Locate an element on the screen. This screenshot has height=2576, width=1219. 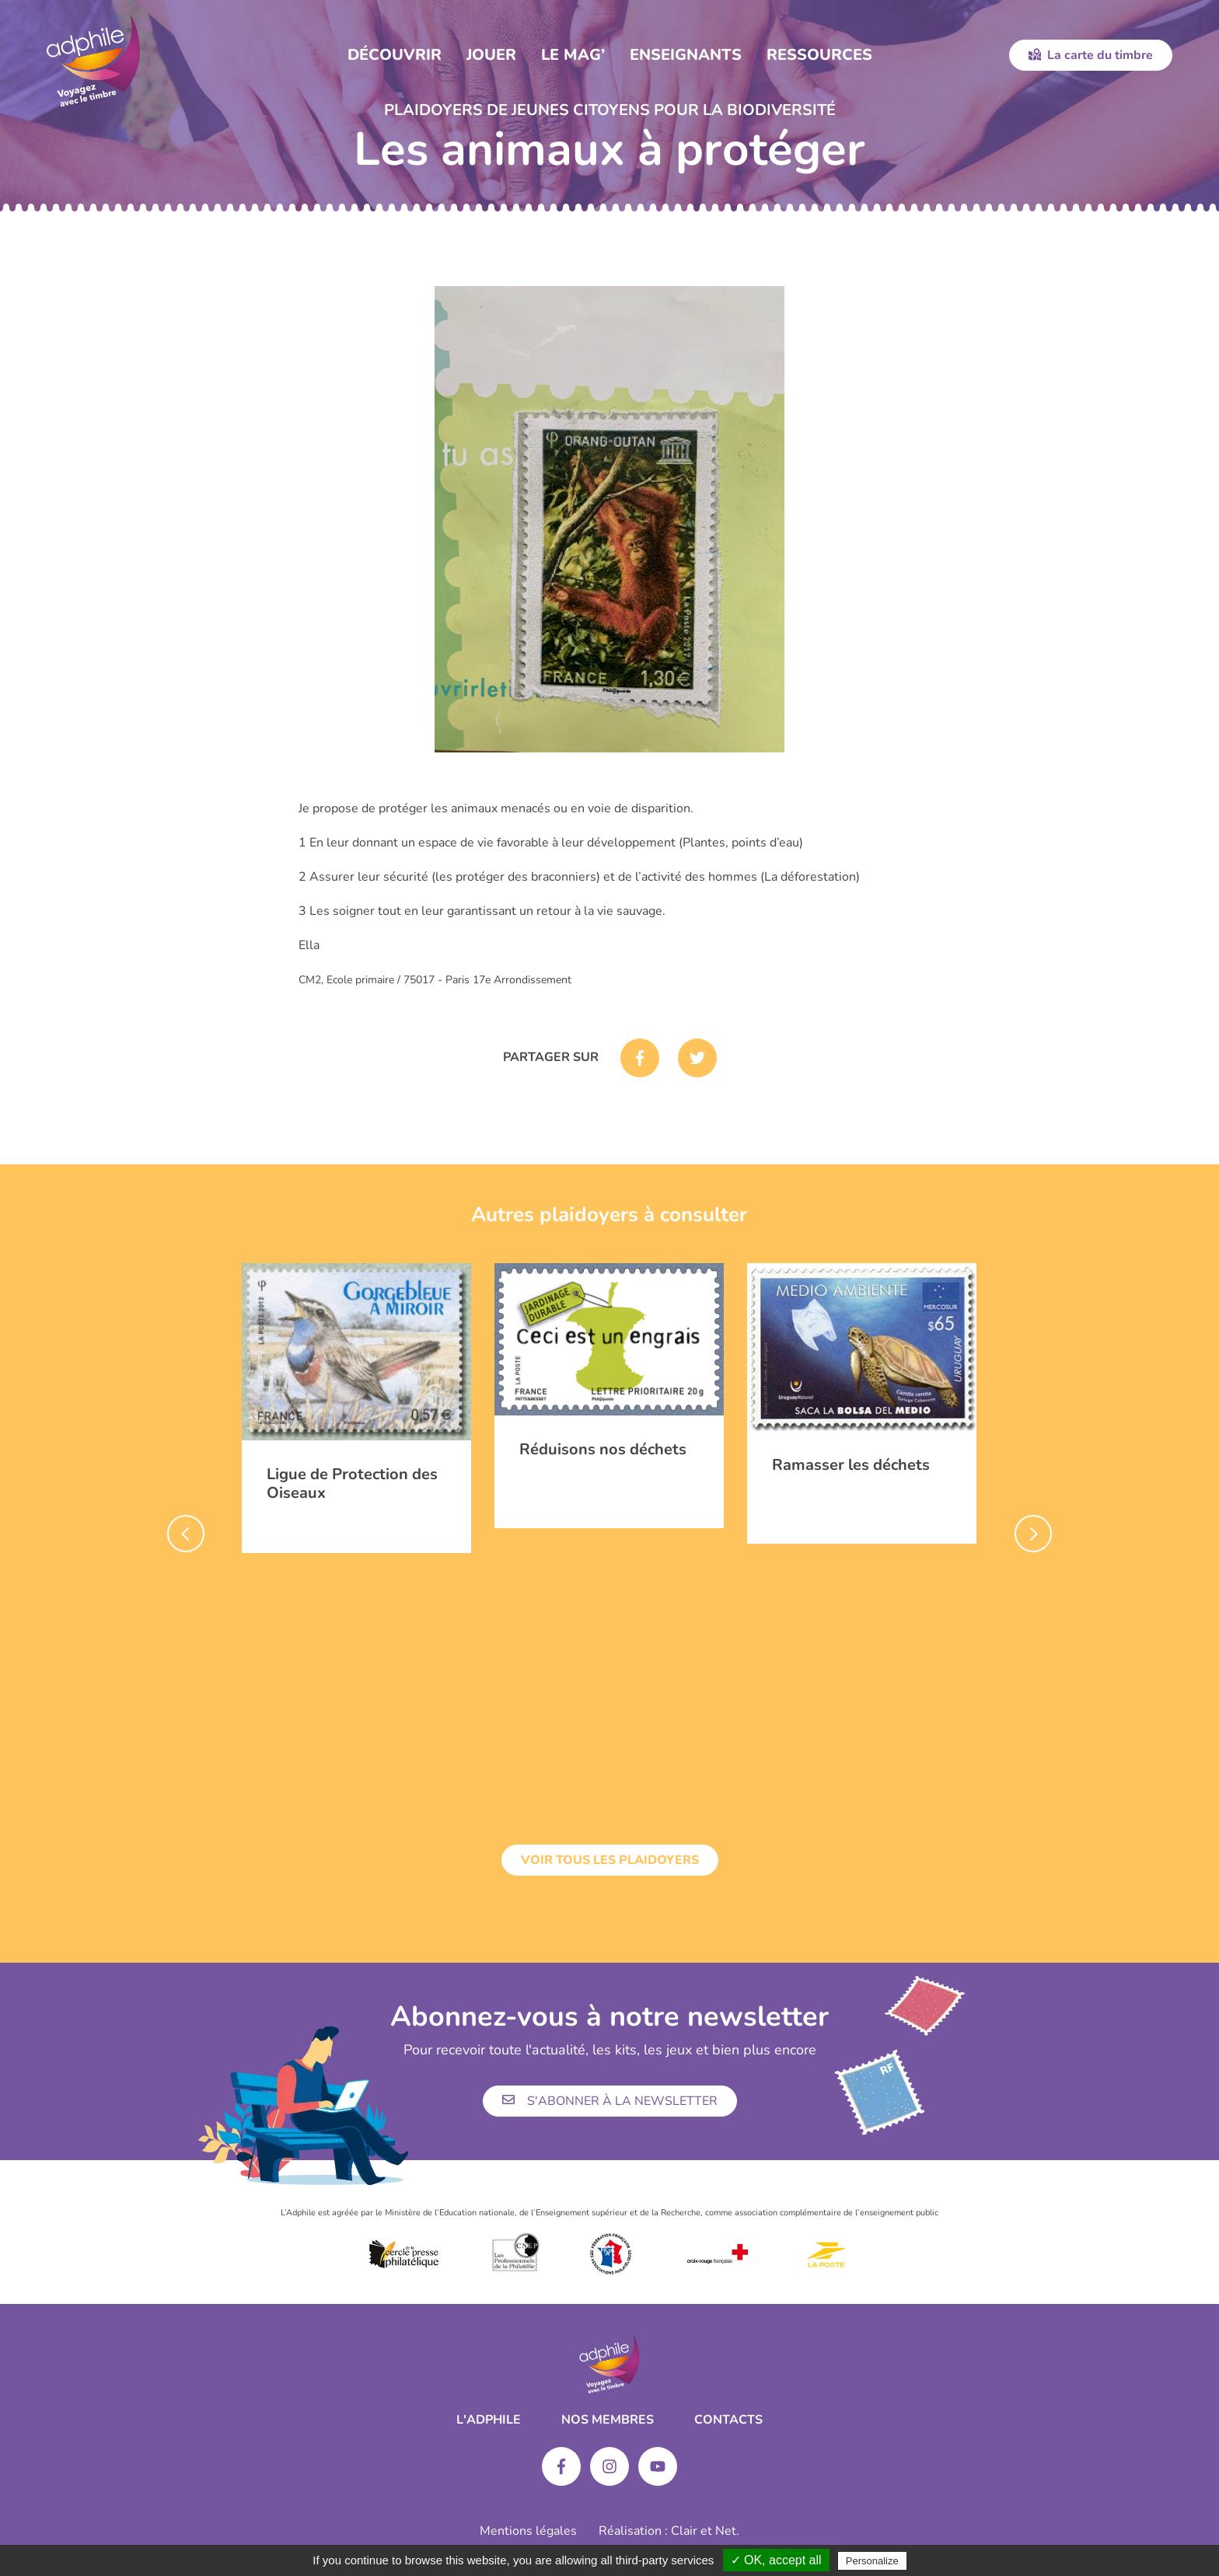
La carte du timbre is located at coordinates (1091, 55).